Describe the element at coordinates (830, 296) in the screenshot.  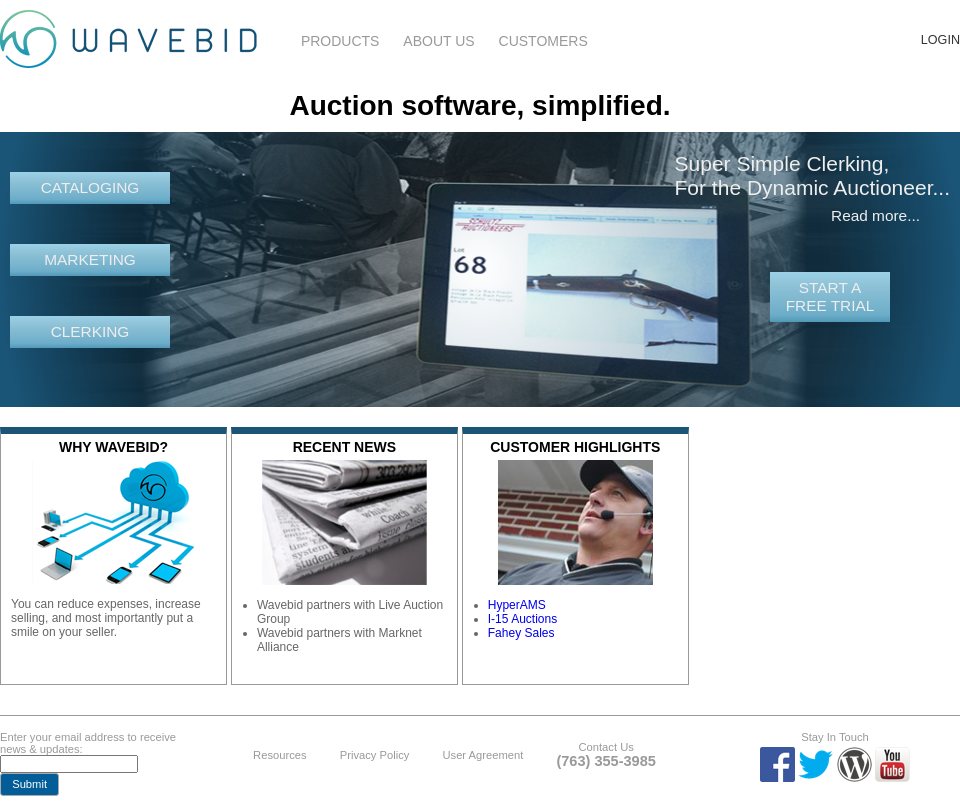
I see `Start a free trial` at that location.